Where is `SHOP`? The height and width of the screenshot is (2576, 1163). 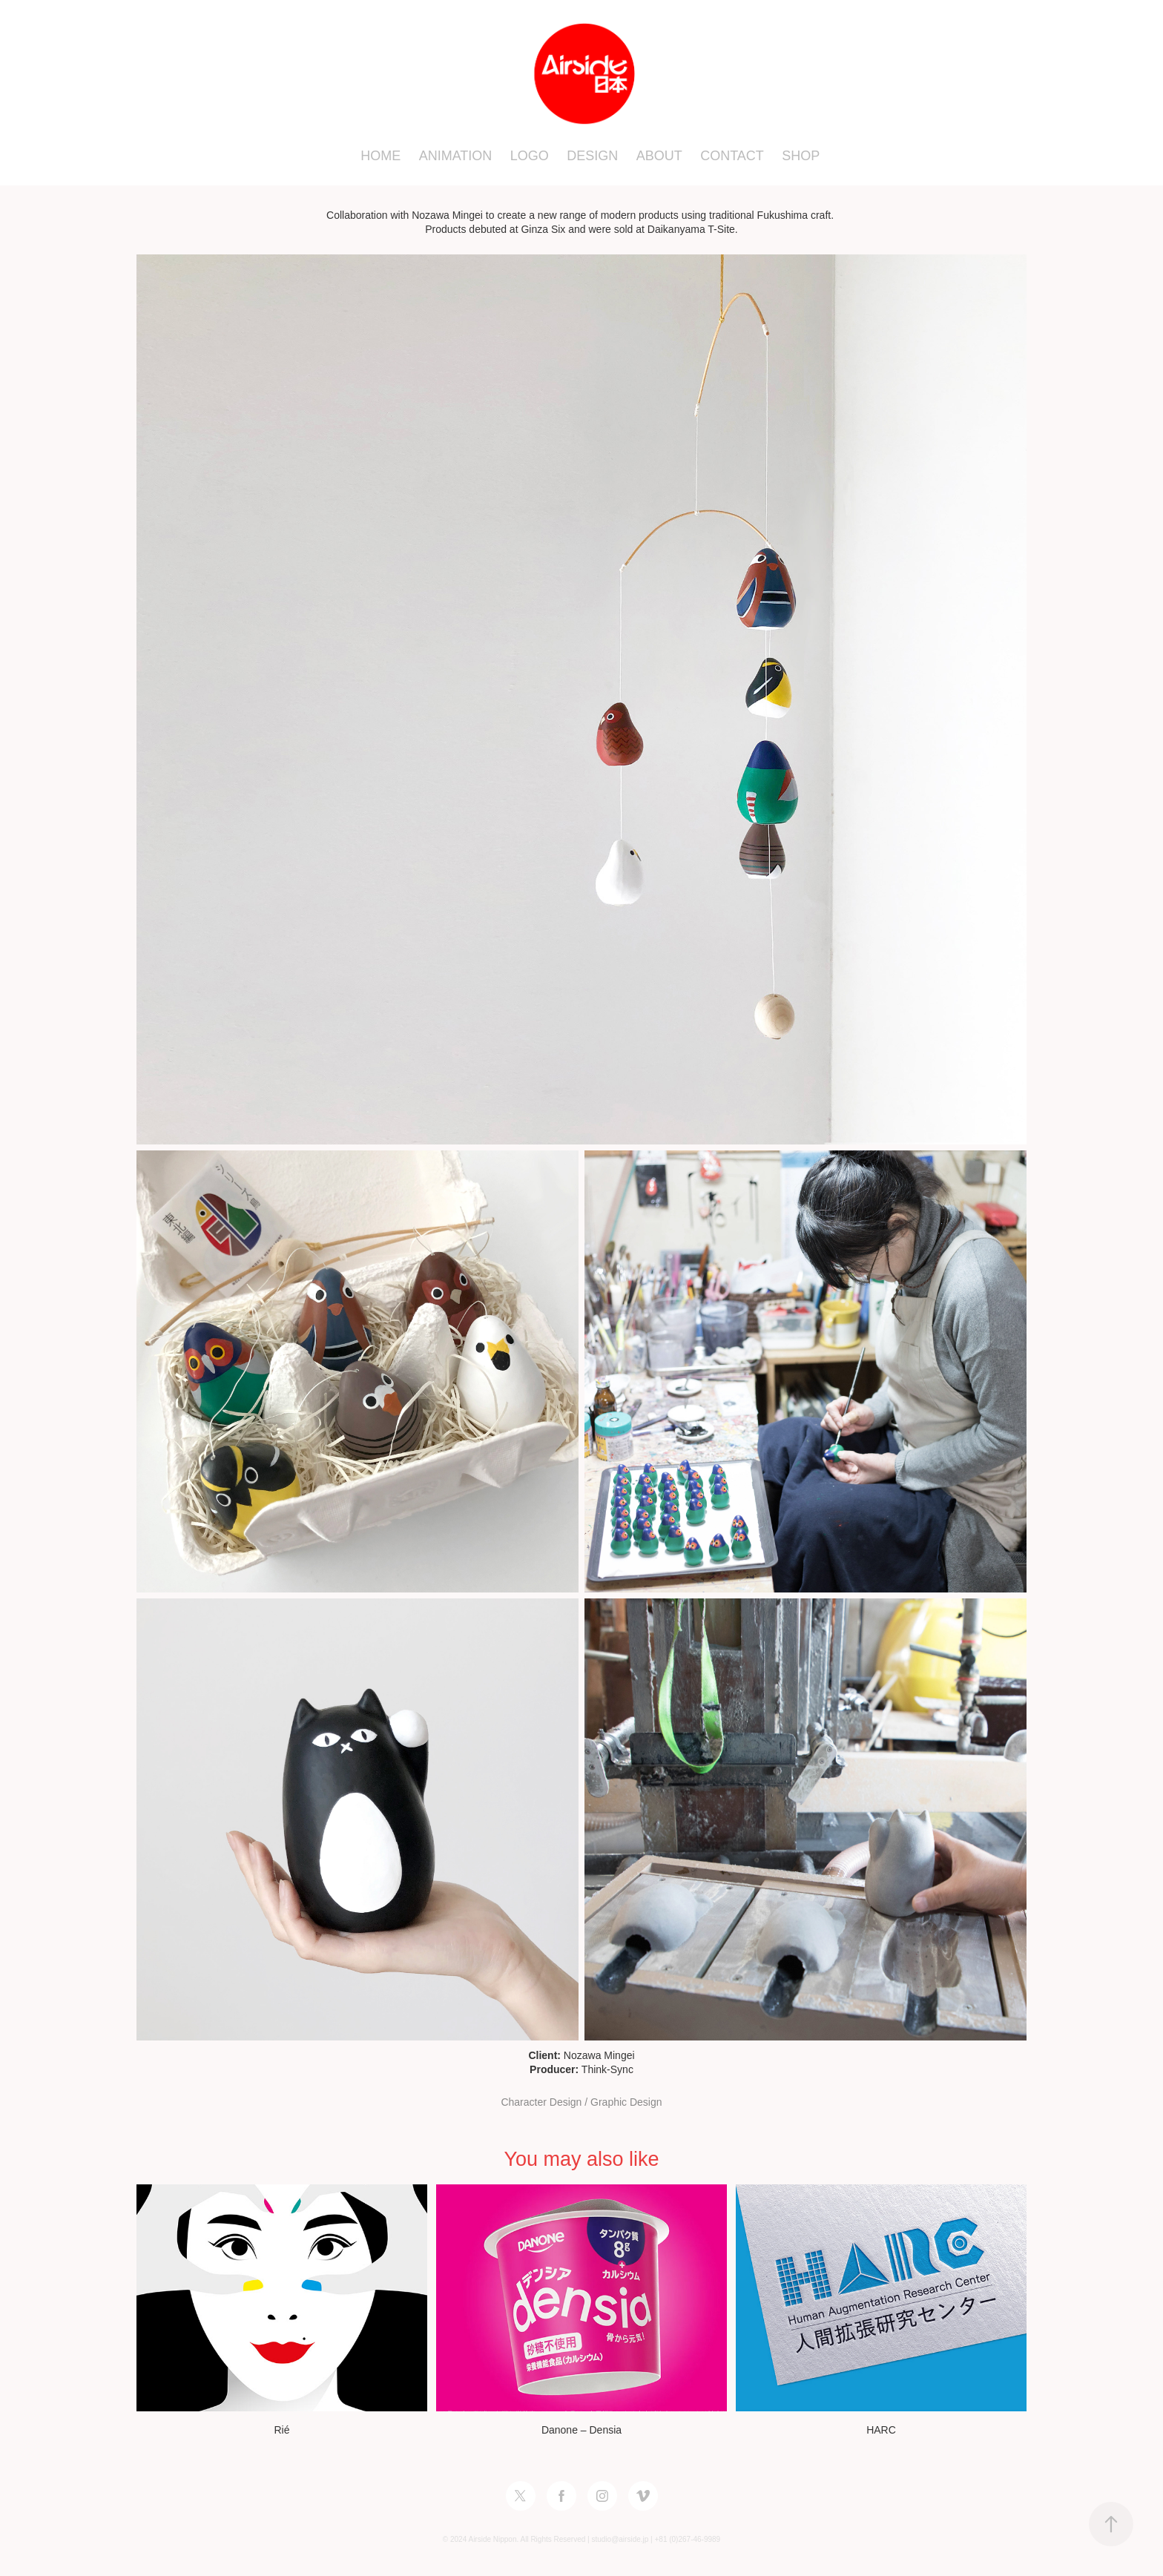
SHOP is located at coordinates (801, 155).